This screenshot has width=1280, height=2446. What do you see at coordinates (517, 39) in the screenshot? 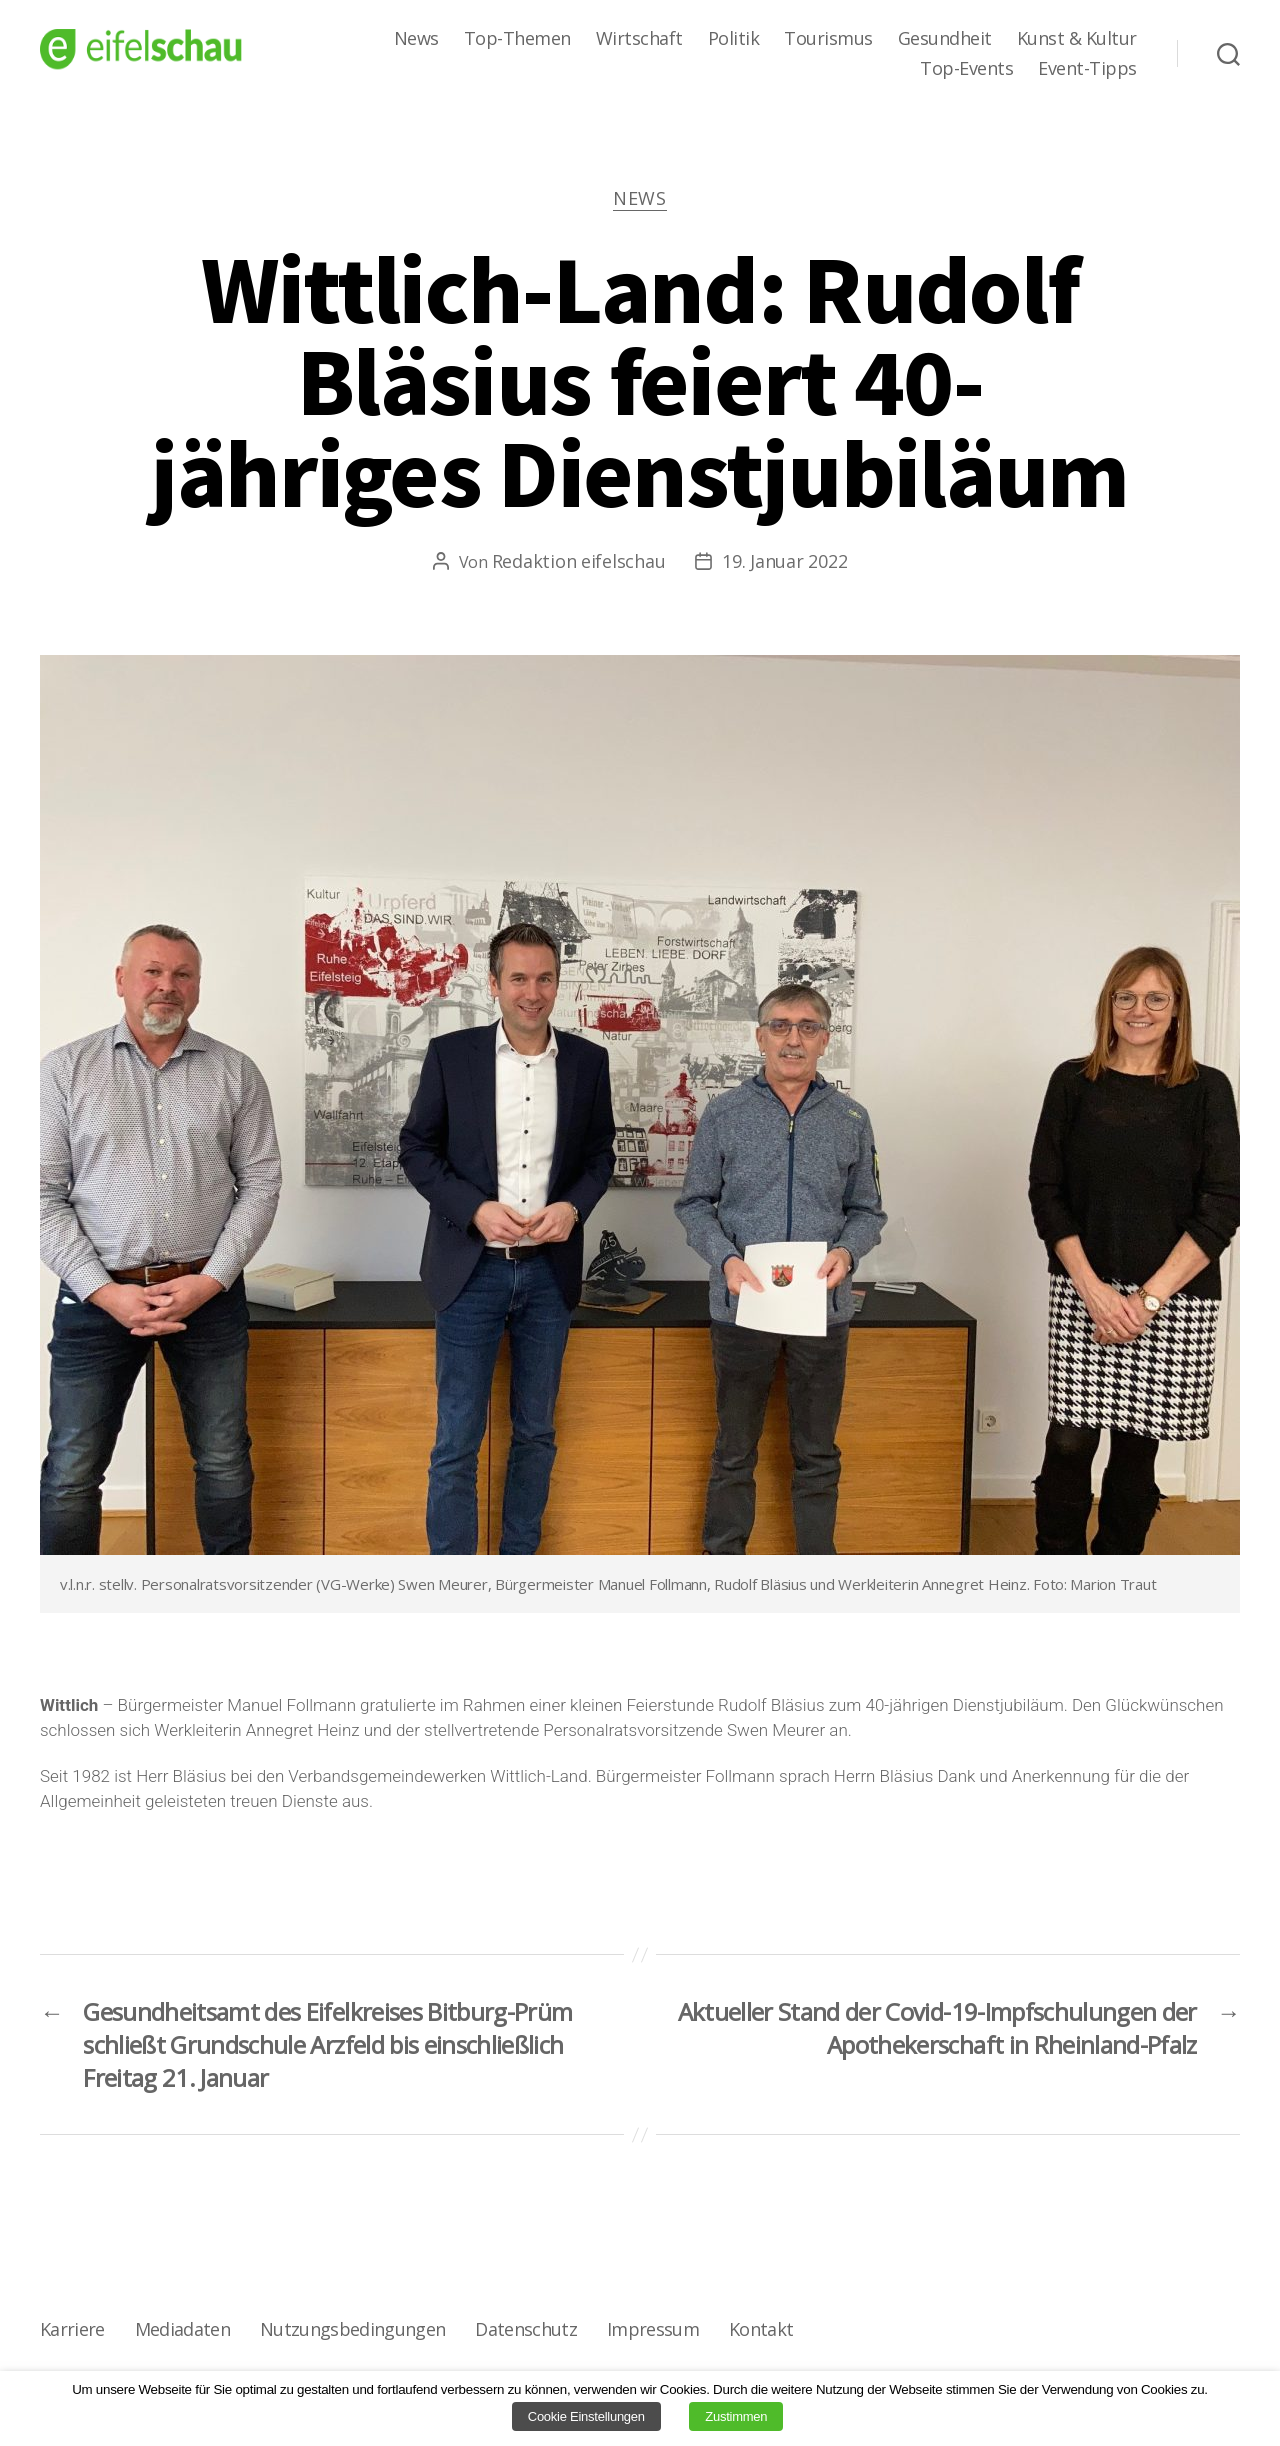
I see `Top-Themen` at bounding box center [517, 39].